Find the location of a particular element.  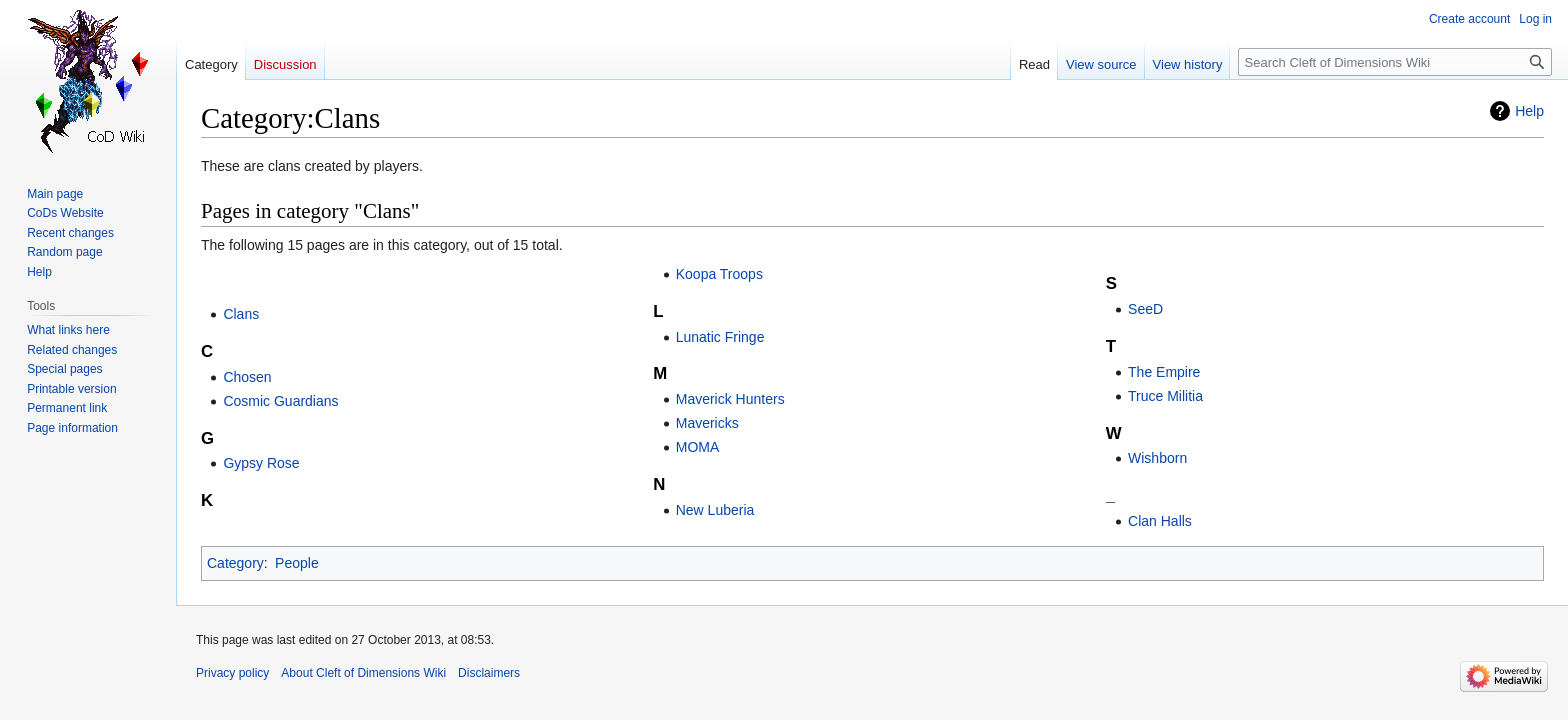

SeeD is located at coordinates (1145, 309).